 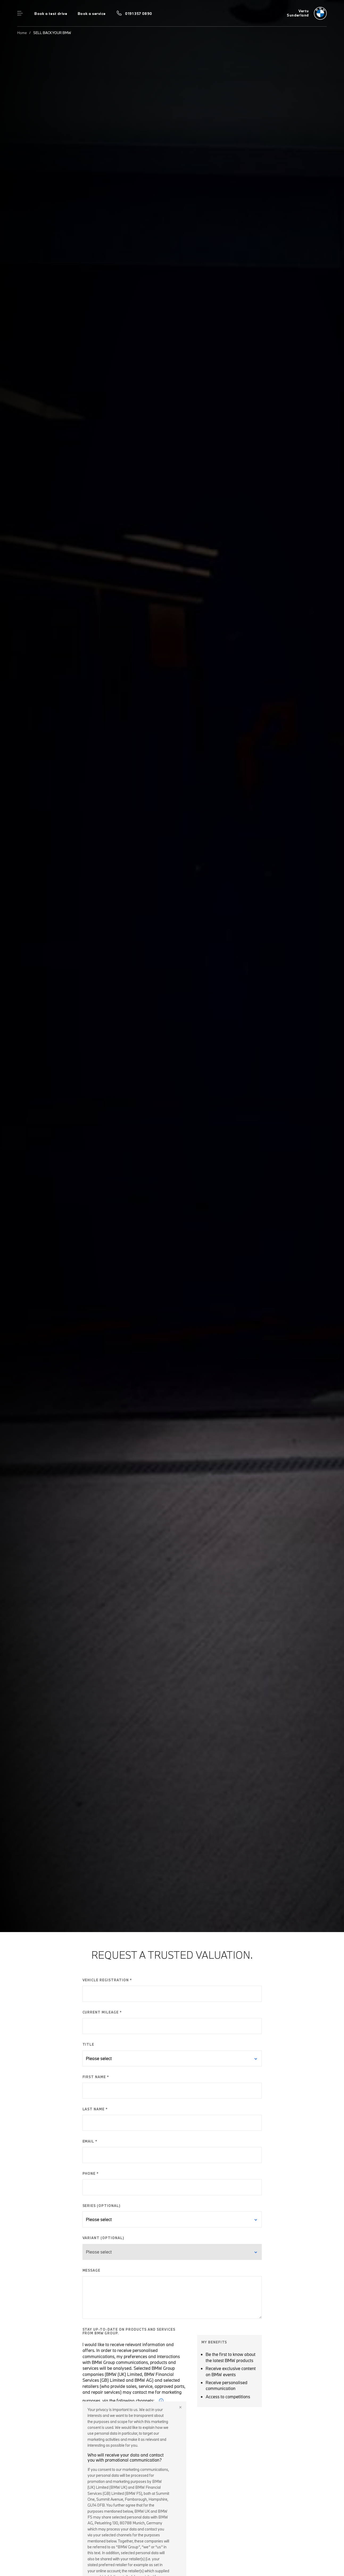 I want to click on 0191 357 0890 [Call us on 0191 357 0890], so click(x=138, y=13).